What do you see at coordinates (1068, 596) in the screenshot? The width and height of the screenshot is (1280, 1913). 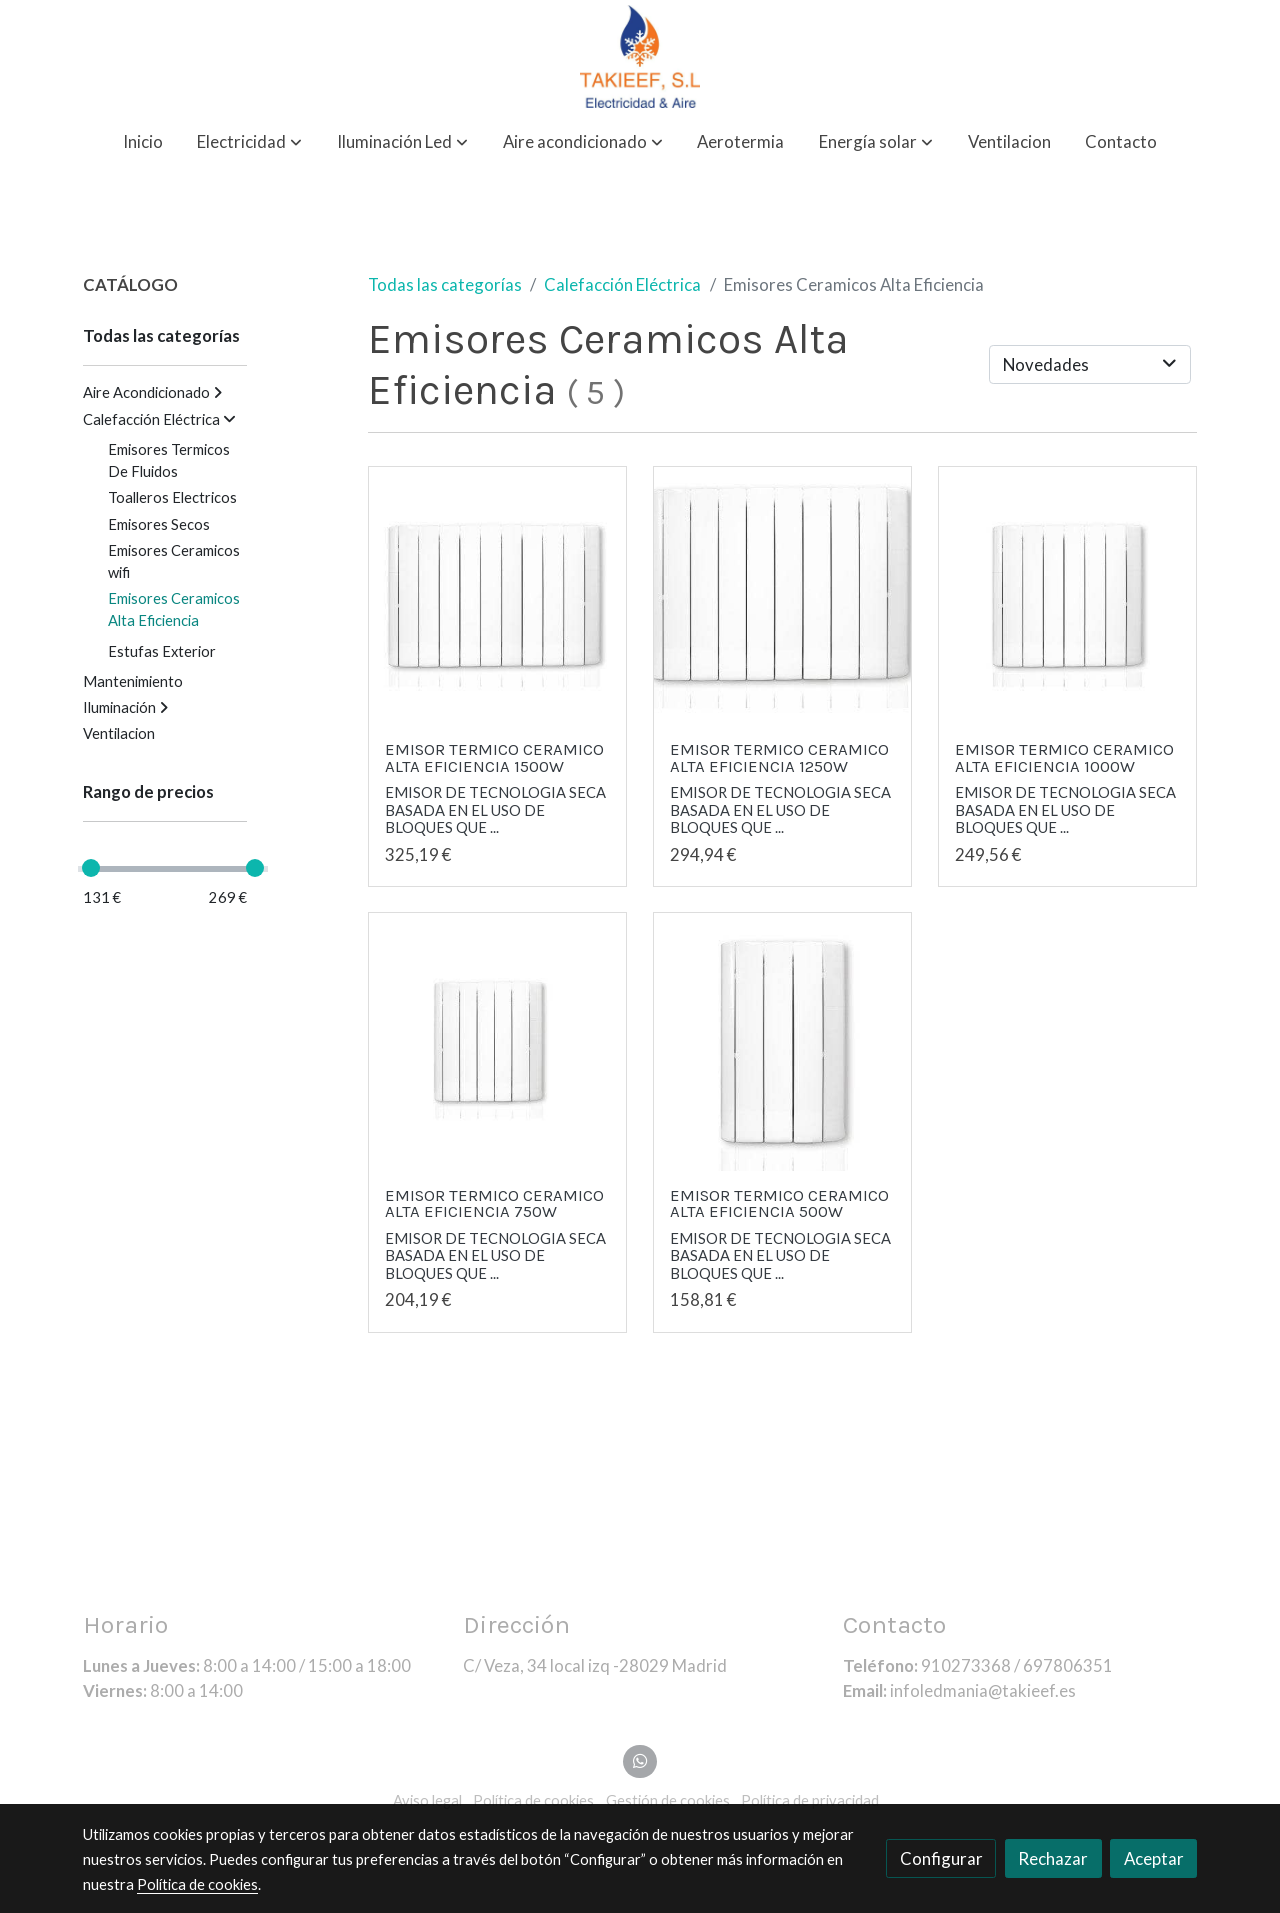 I see `[link sobre imagen Emisor Ceramico Alta Eficiencia 1000w]` at bounding box center [1068, 596].